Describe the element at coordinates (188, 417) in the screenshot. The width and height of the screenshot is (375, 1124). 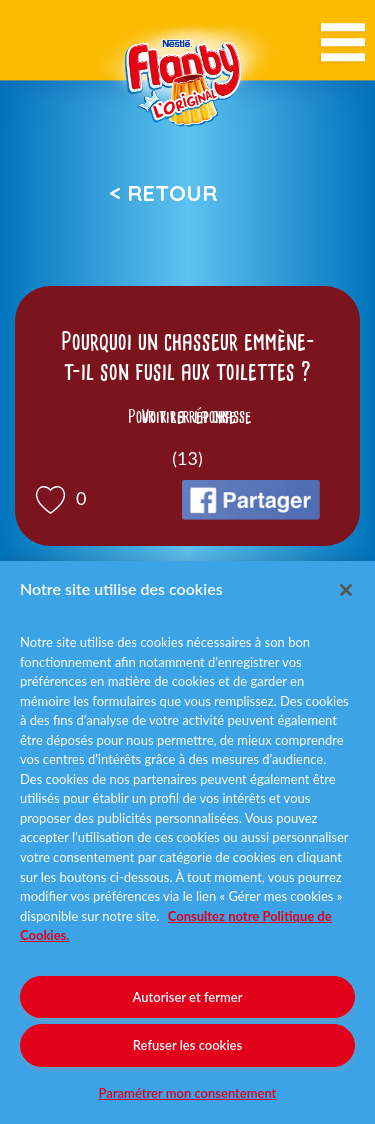
I see `Voir la réponse` at that location.